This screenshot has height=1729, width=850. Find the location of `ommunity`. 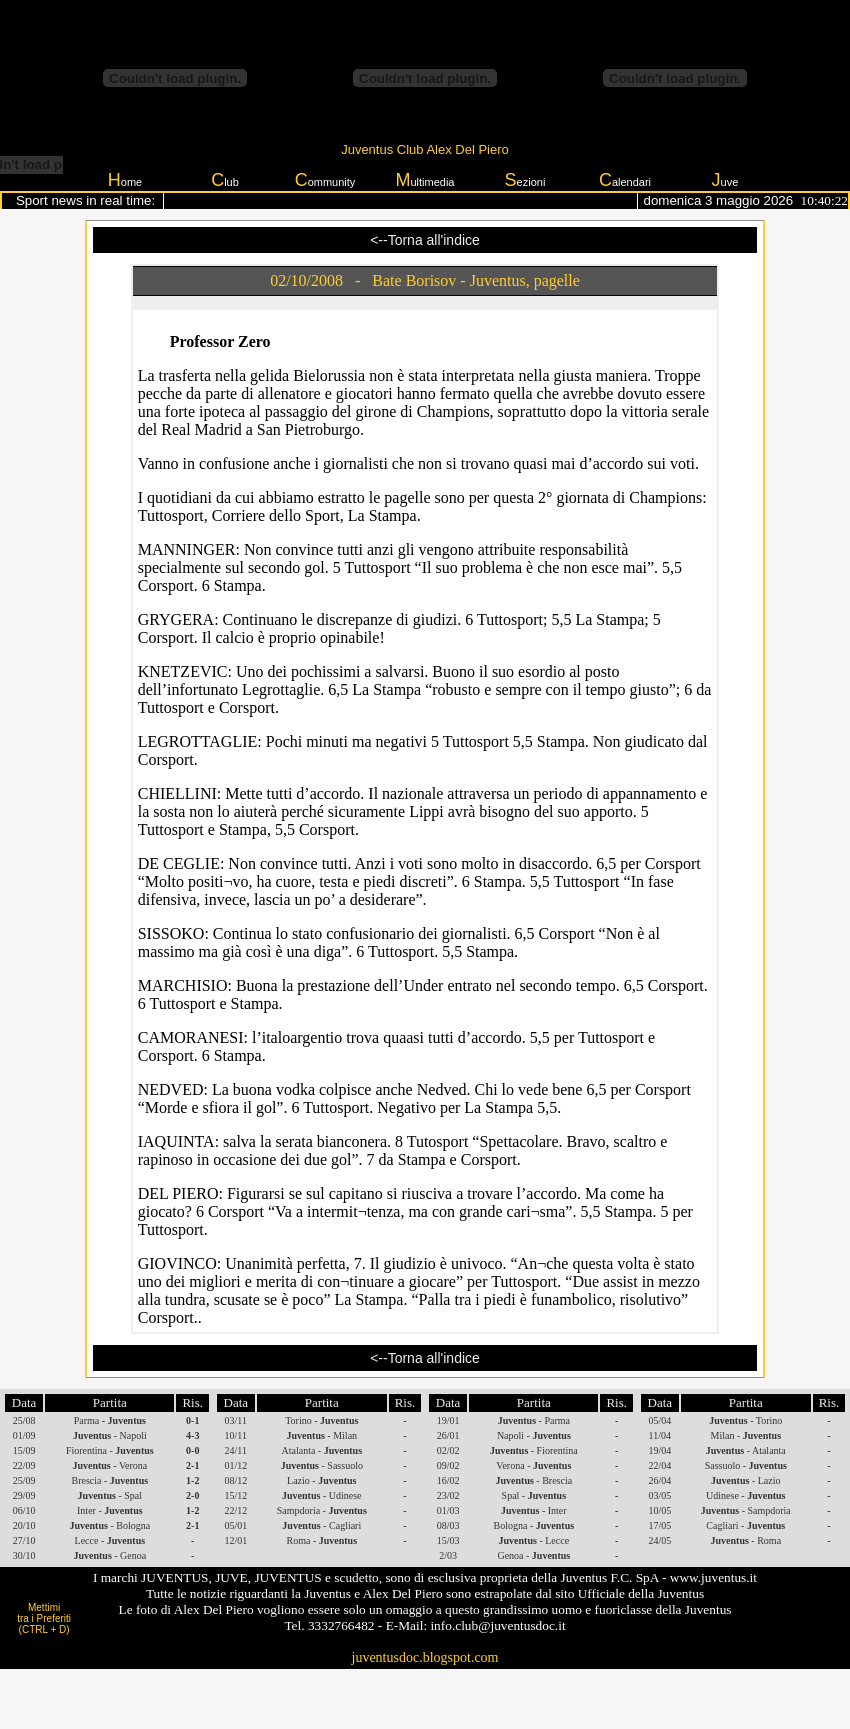

ommunity is located at coordinates (325, 180).